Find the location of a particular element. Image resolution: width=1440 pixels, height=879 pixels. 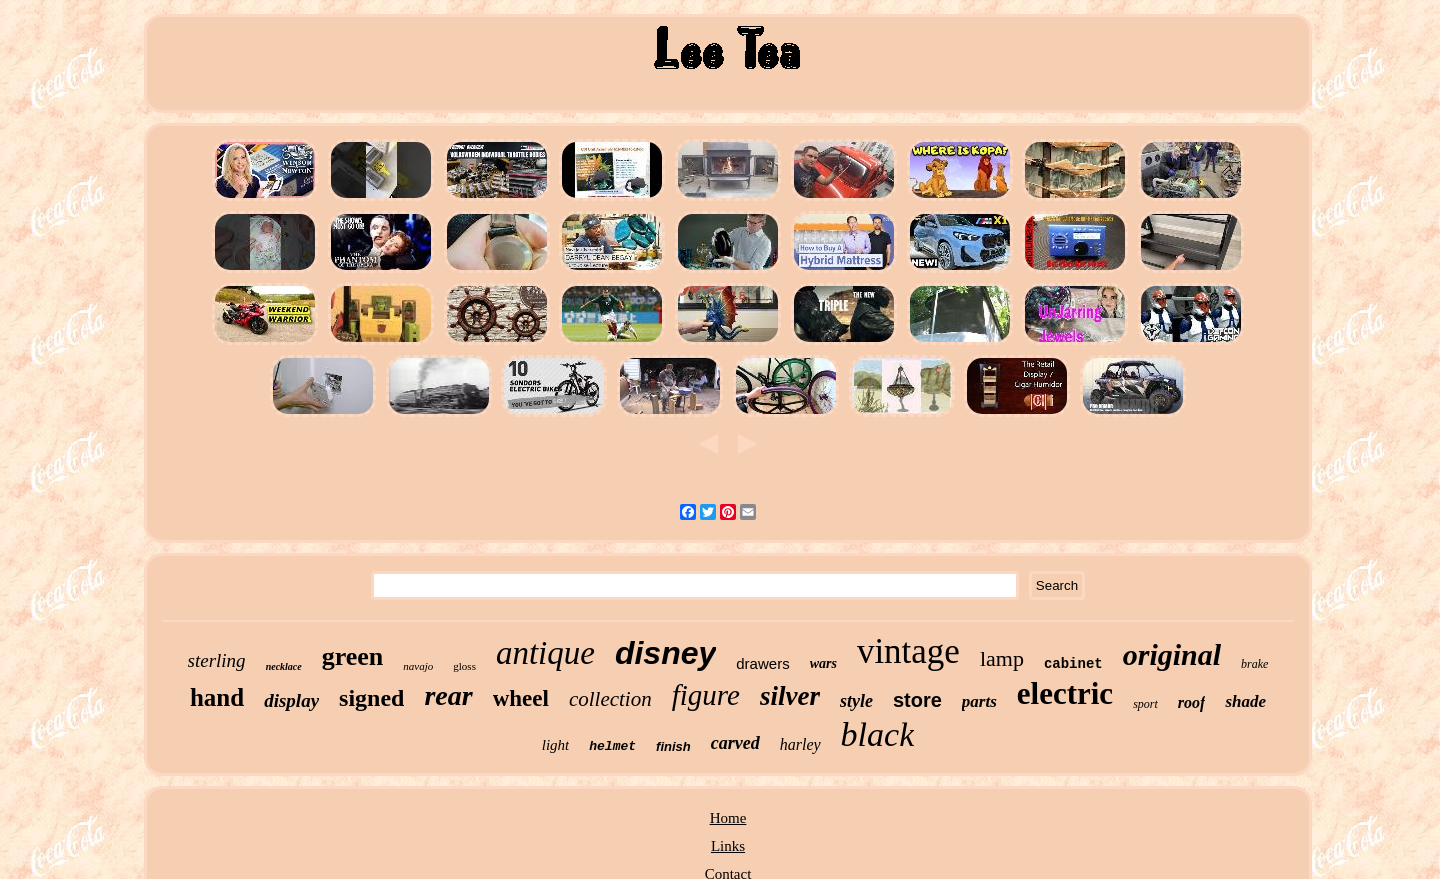

hand is located at coordinates (217, 697).